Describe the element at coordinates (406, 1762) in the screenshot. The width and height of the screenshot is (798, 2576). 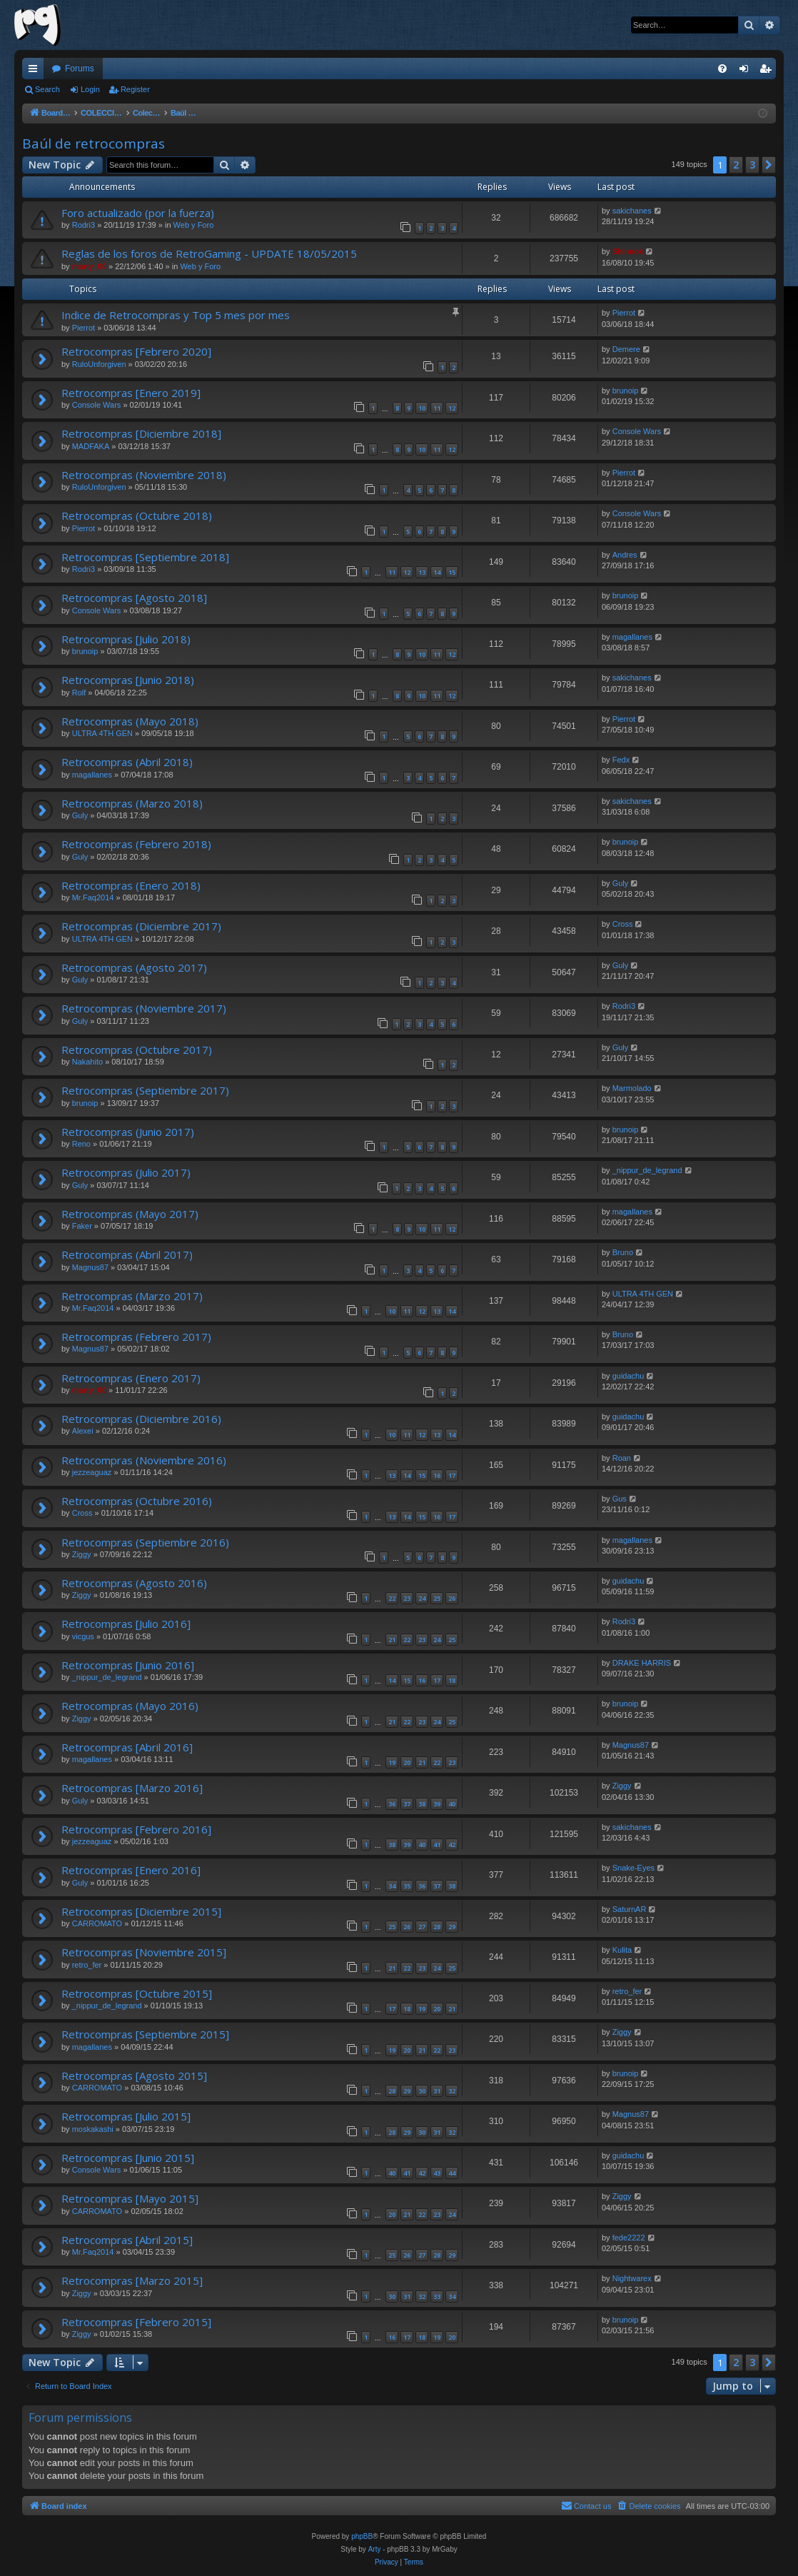
I see `20` at that location.